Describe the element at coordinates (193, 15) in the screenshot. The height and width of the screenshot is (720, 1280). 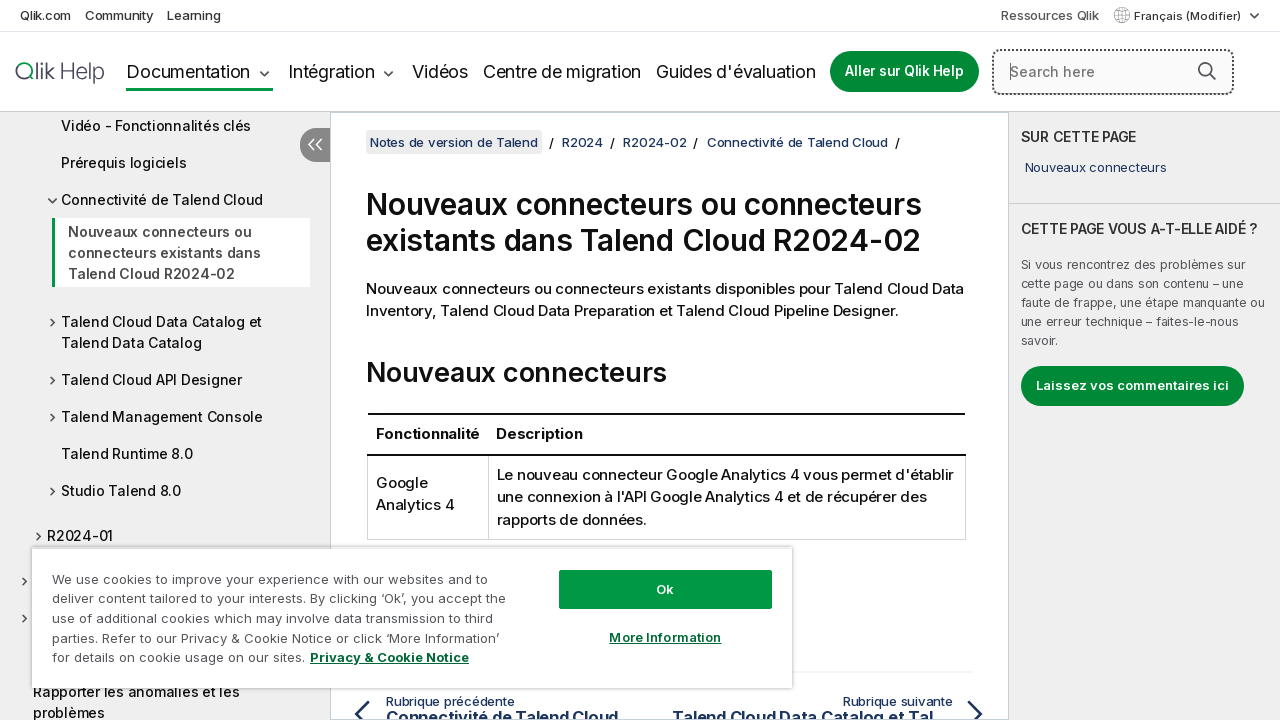
I see `Learning` at that location.